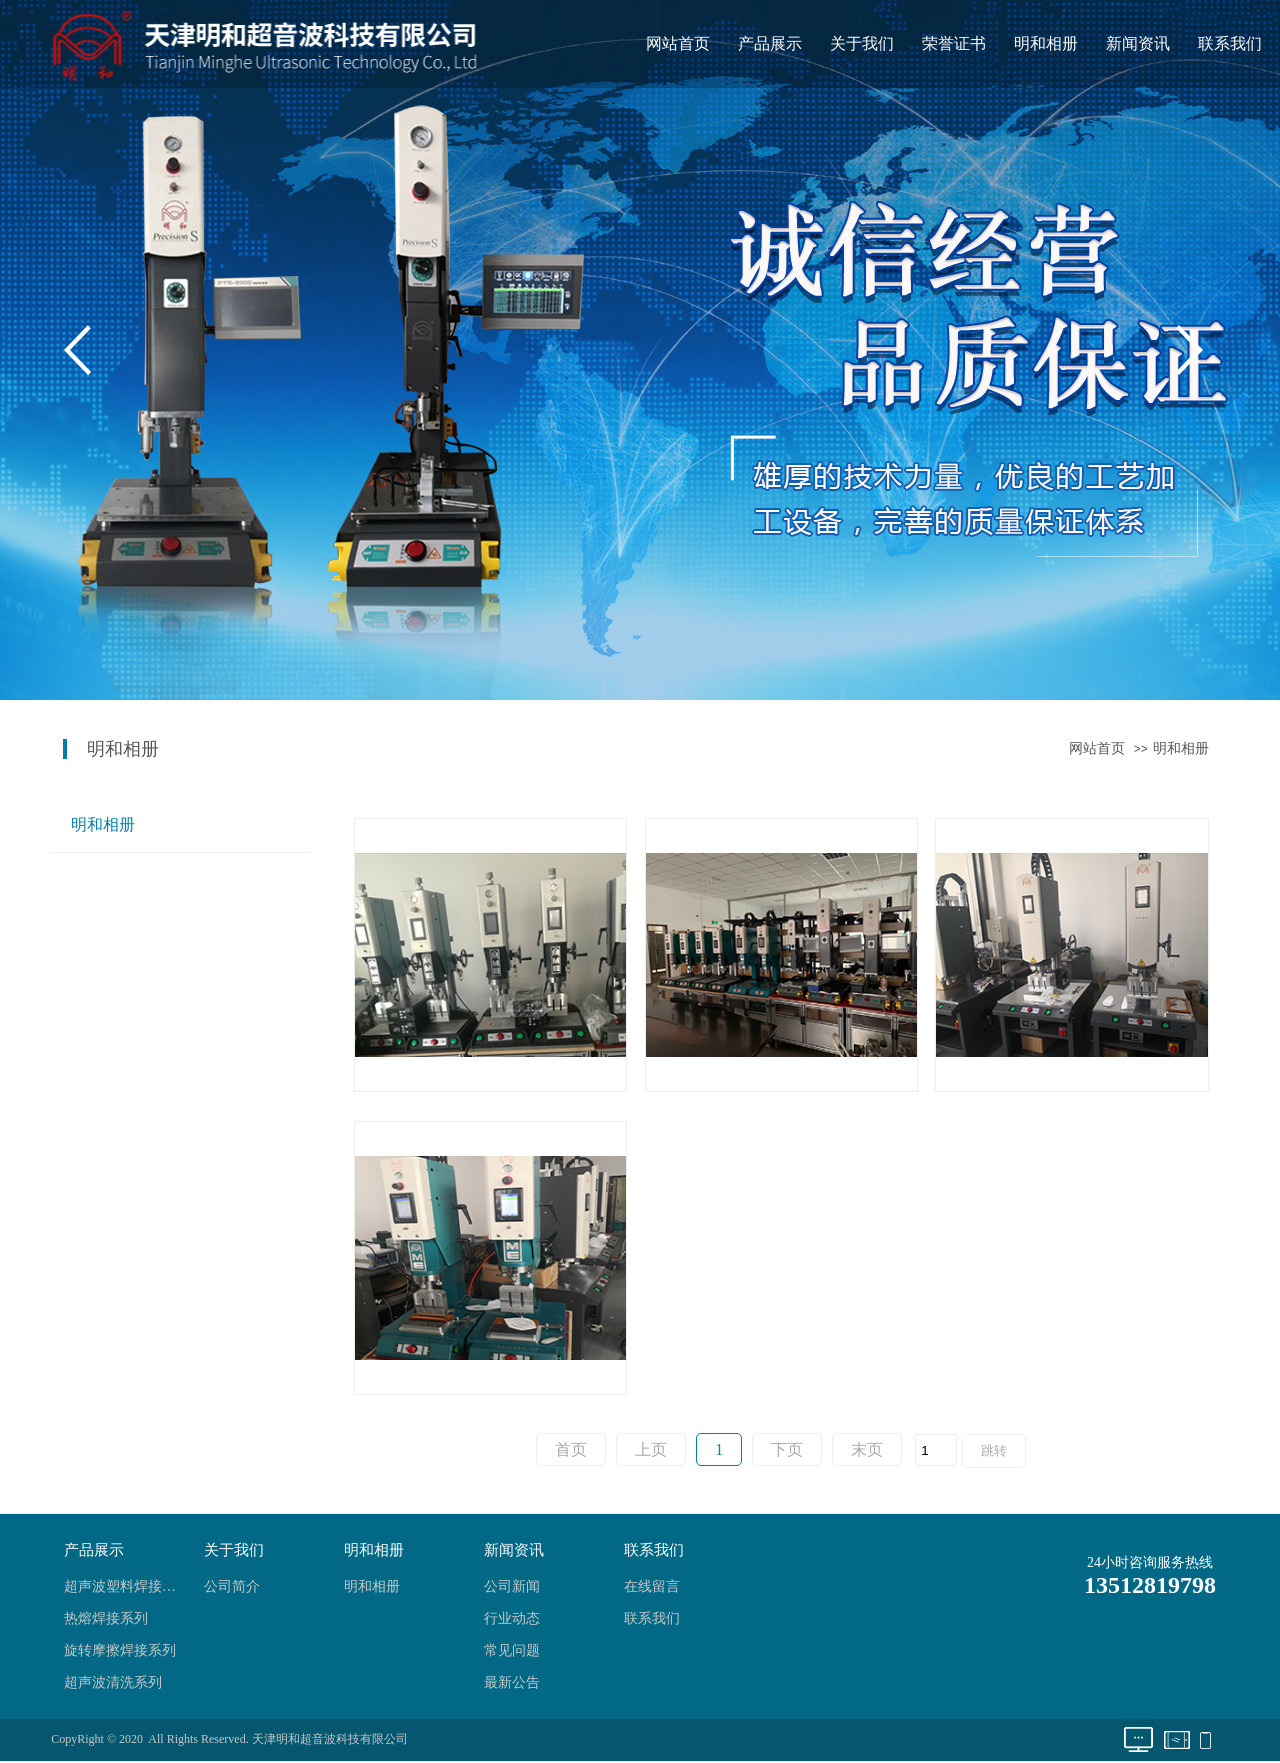 This screenshot has width=1280, height=1763. What do you see at coordinates (678, 43) in the screenshot?
I see `网站首页` at bounding box center [678, 43].